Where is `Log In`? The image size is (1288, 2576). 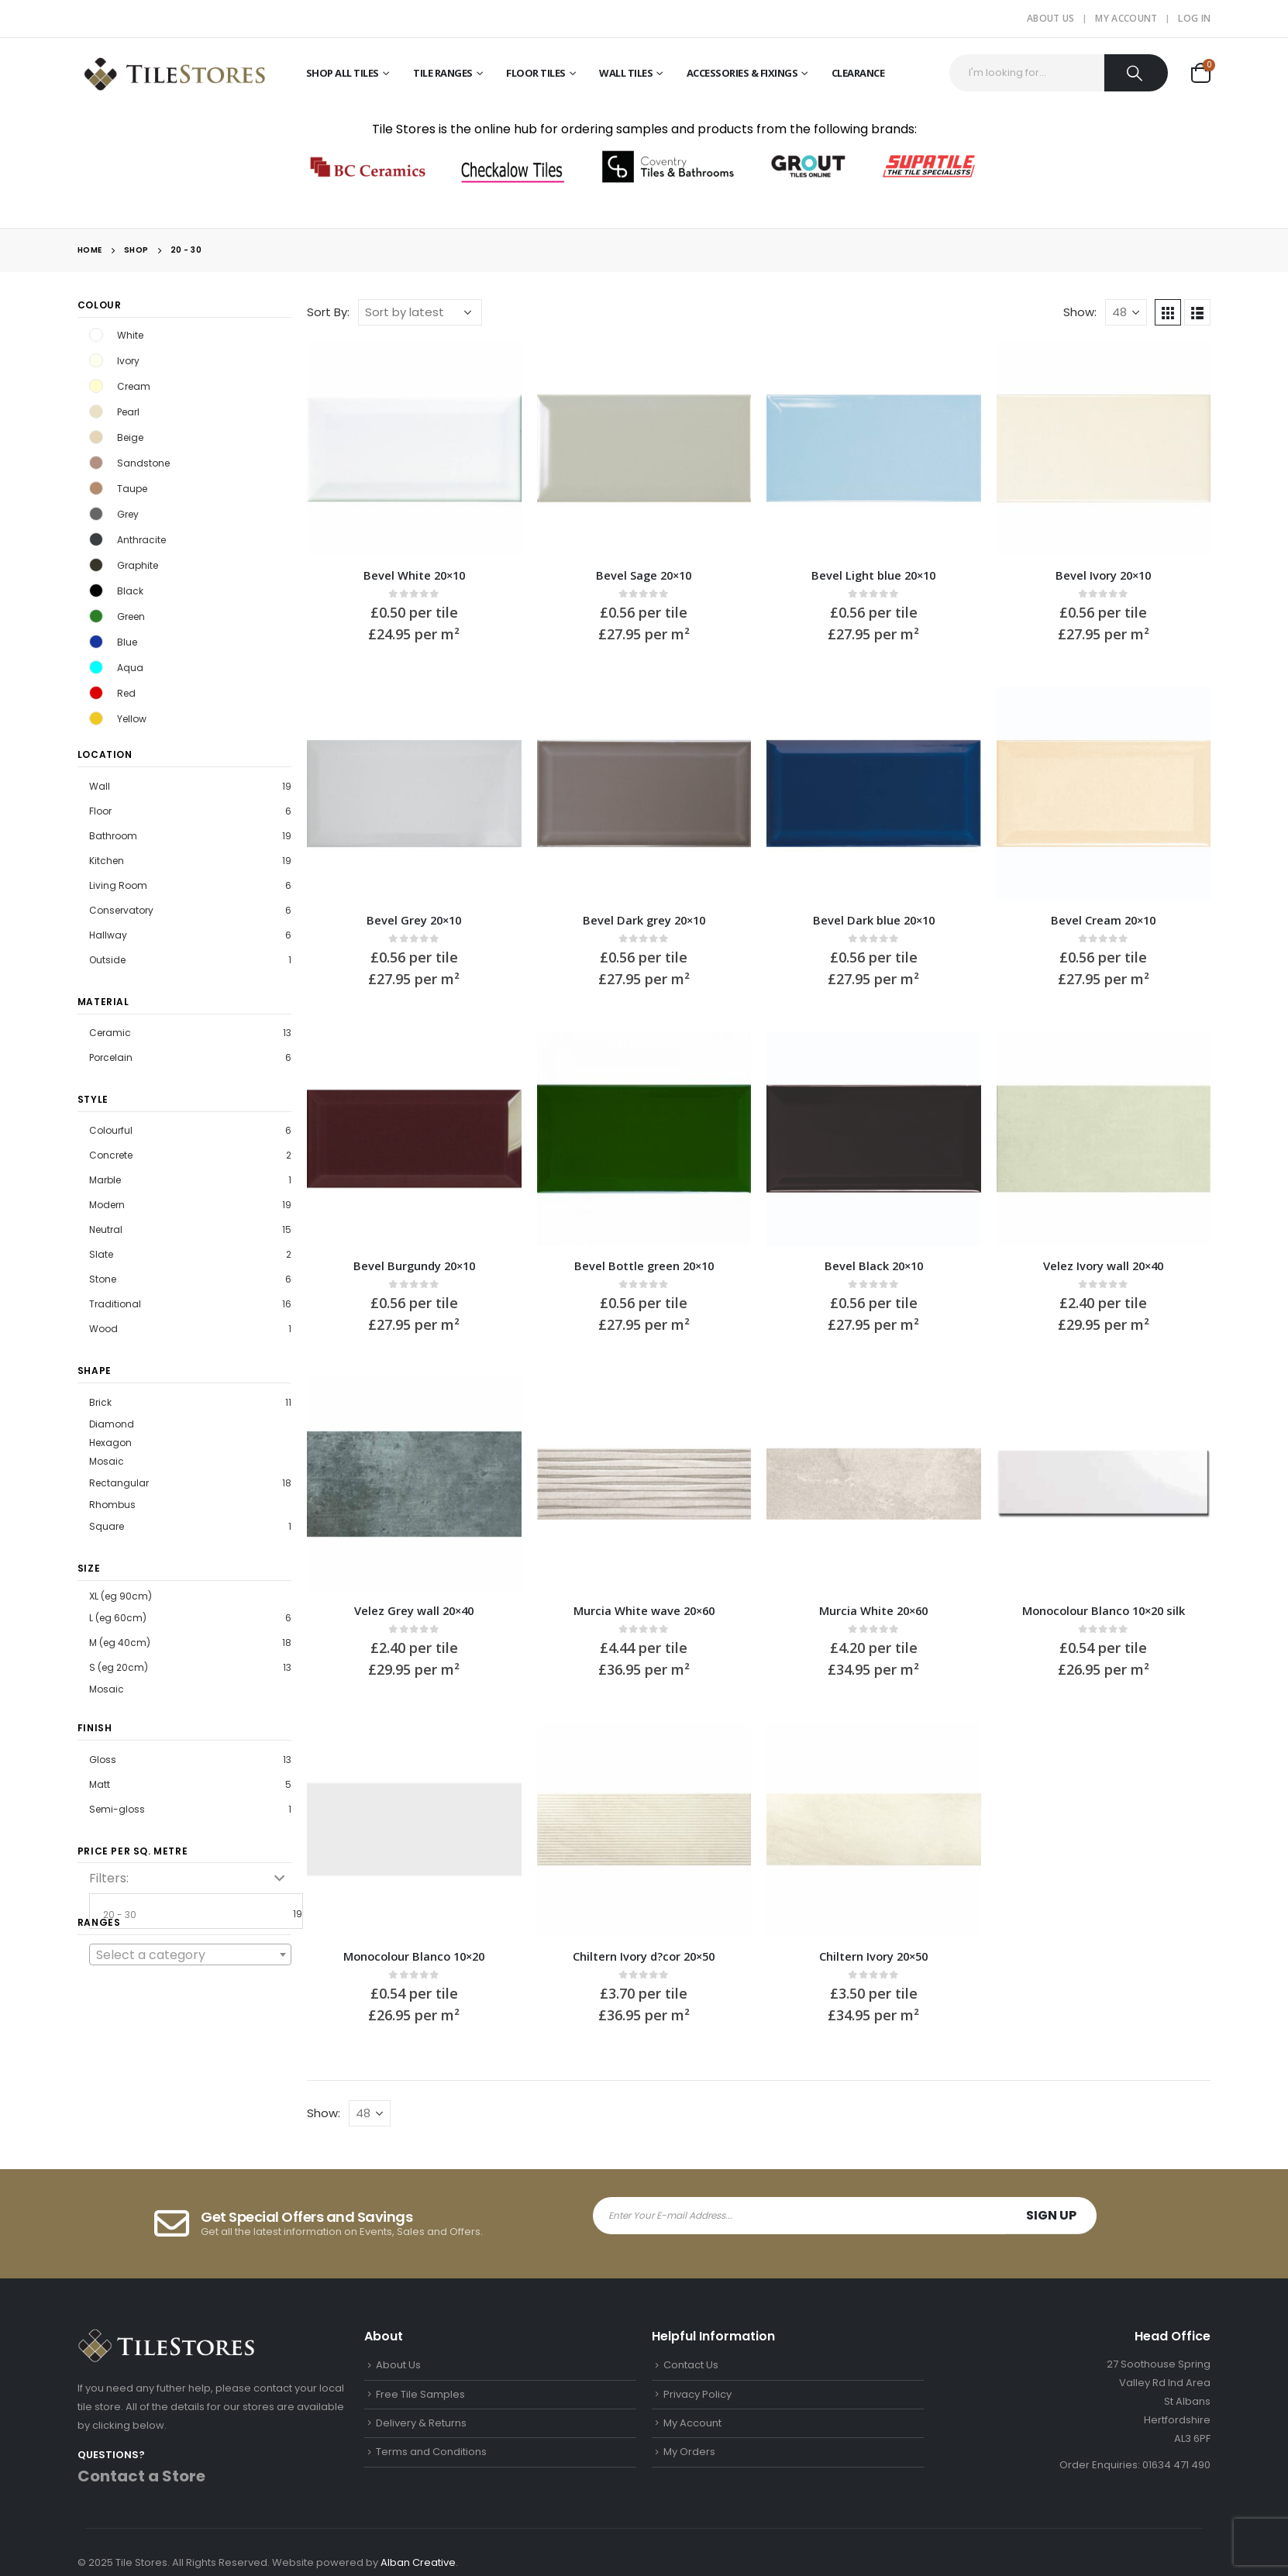 Log In is located at coordinates (1194, 18).